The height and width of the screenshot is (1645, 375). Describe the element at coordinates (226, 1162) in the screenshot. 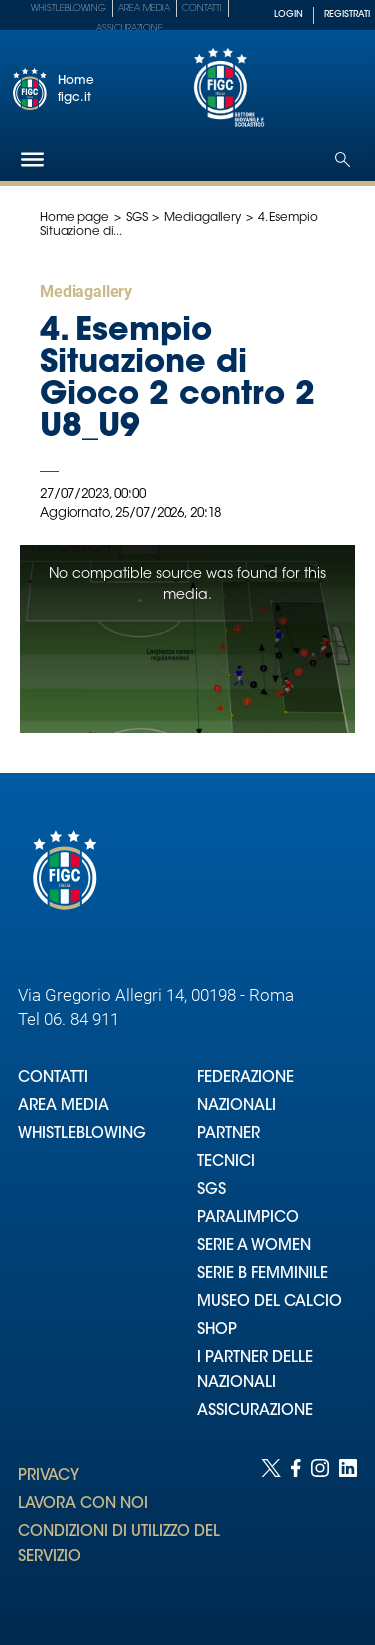

I see `TECNICI` at that location.